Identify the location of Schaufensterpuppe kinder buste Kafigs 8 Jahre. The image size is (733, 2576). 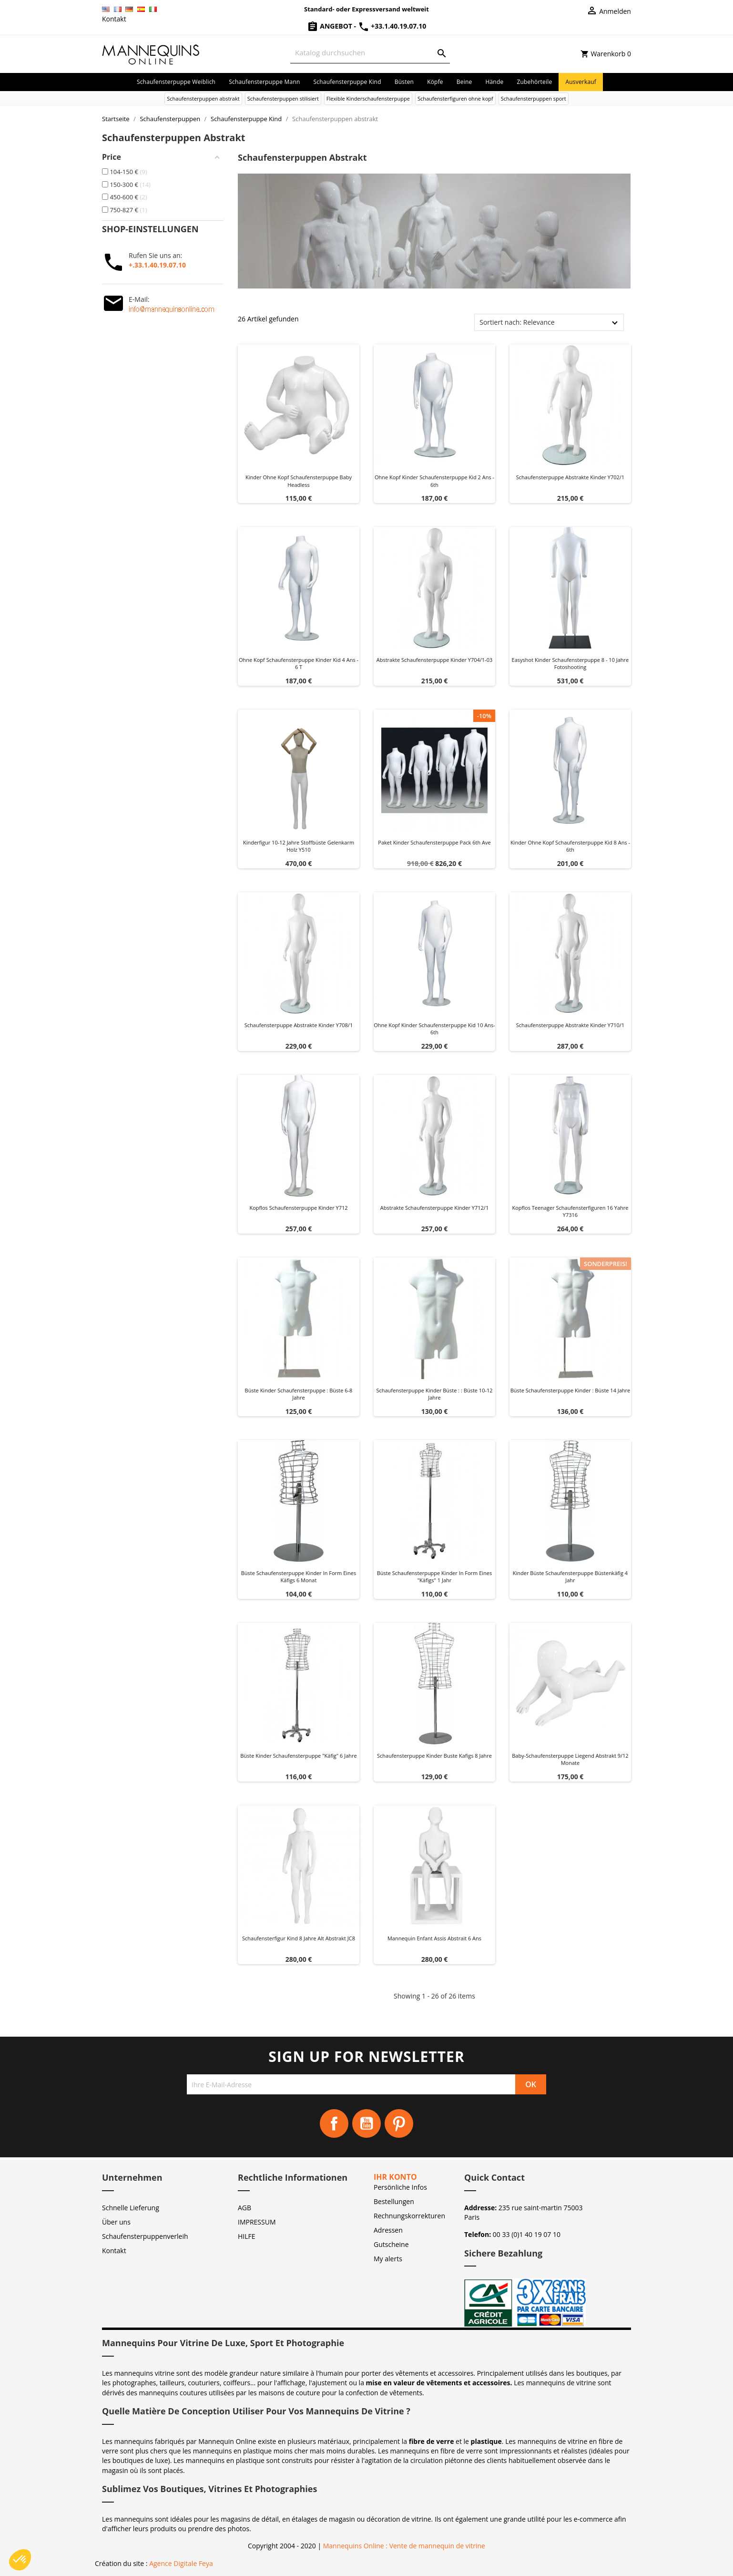
(434, 1755).